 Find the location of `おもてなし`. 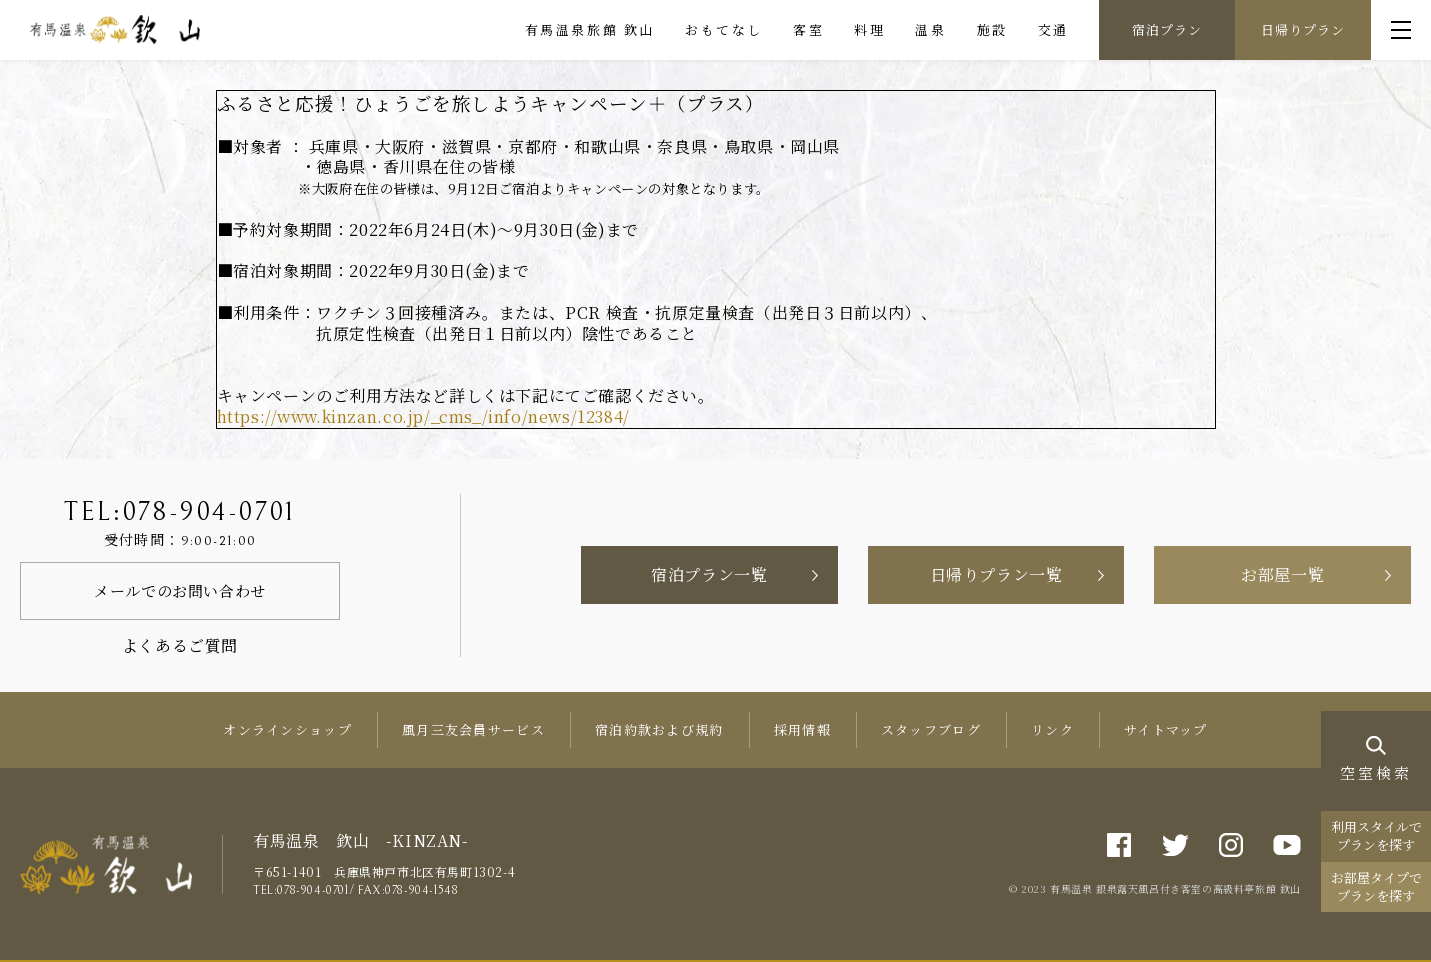

おもてなし is located at coordinates (724, 29).